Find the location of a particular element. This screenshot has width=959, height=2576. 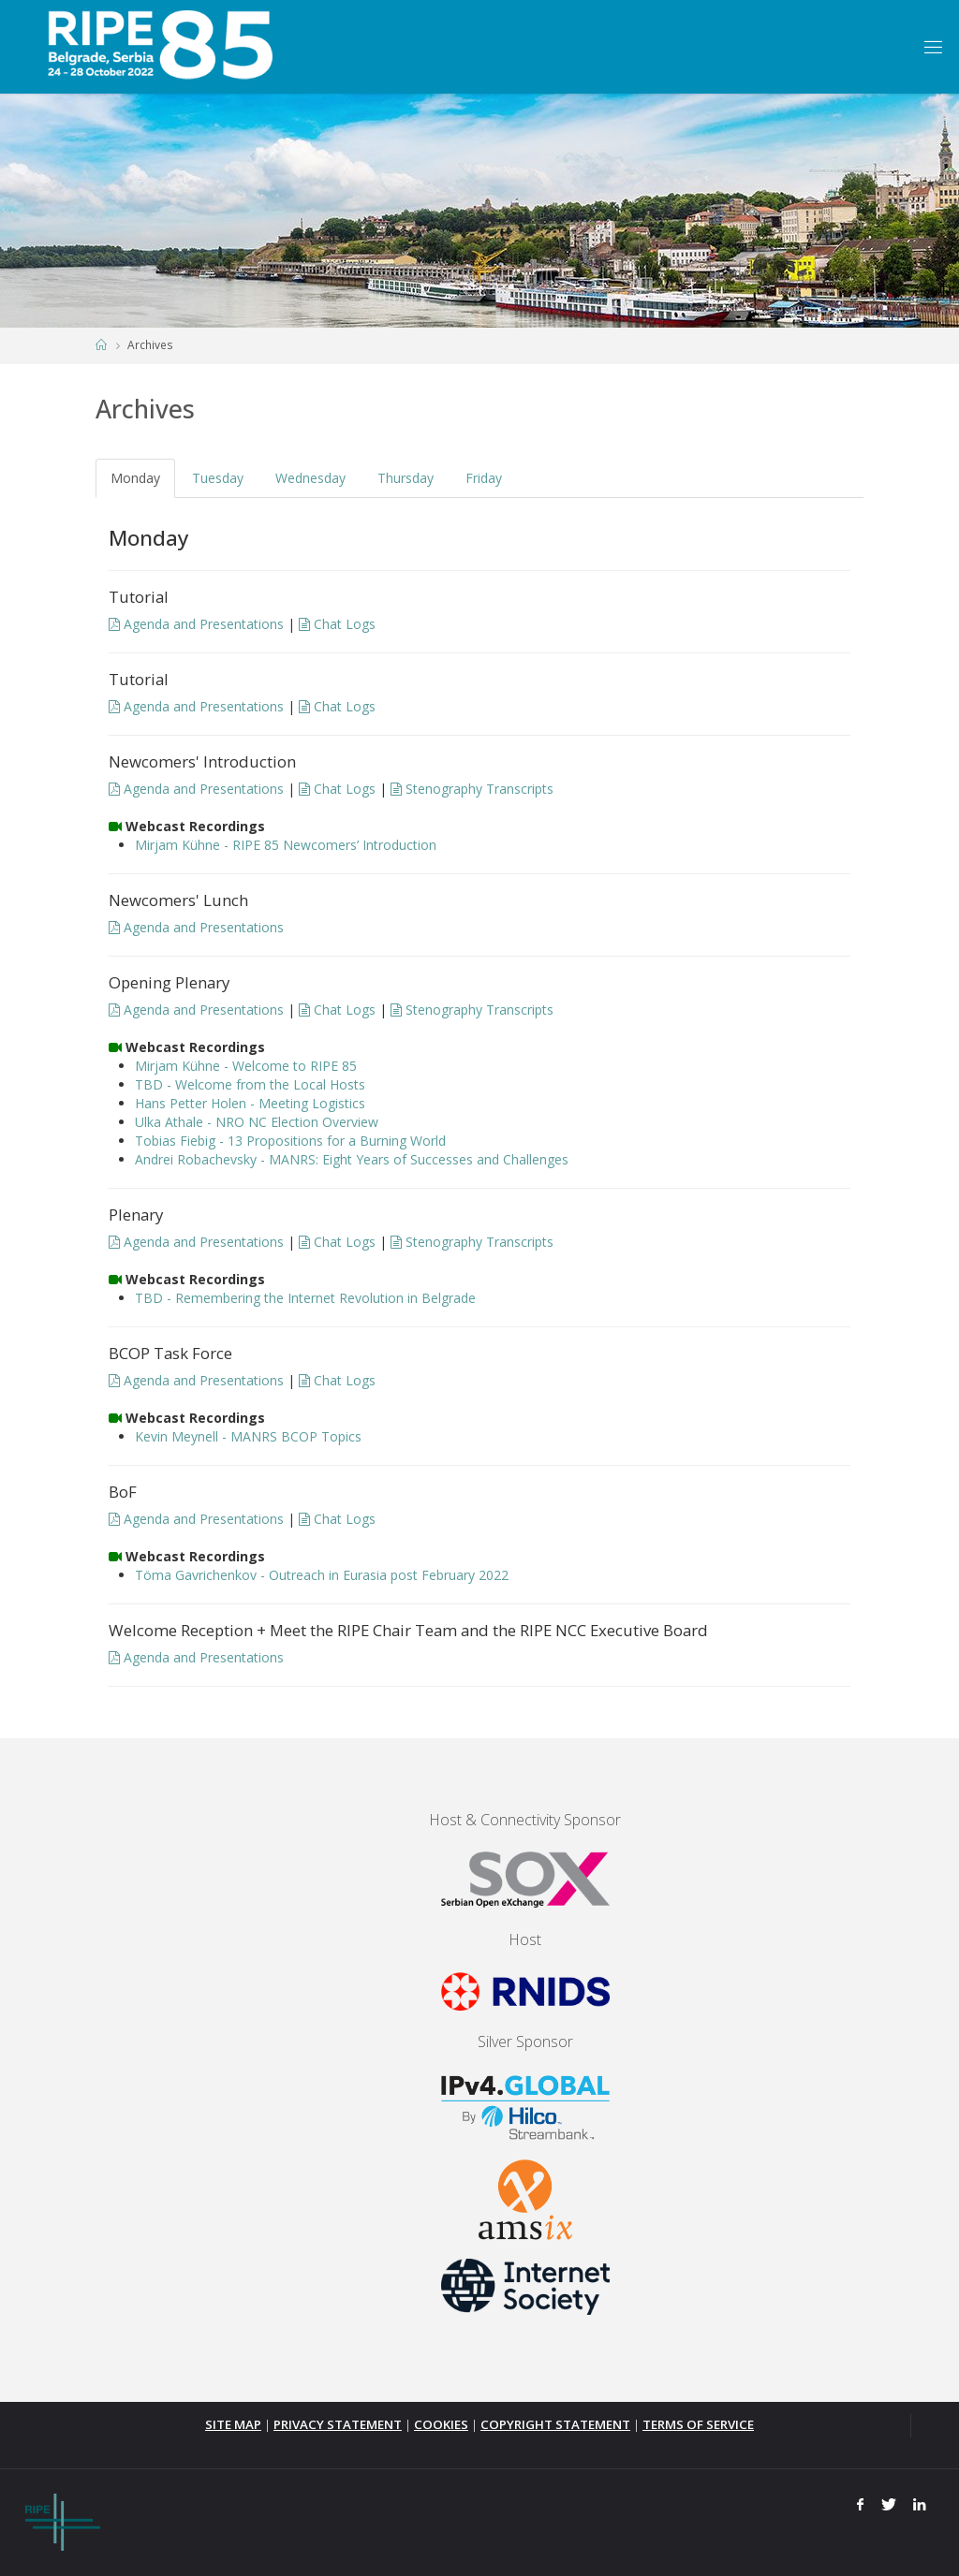

Stenography Transcripts is located at coordinates (472, 789).